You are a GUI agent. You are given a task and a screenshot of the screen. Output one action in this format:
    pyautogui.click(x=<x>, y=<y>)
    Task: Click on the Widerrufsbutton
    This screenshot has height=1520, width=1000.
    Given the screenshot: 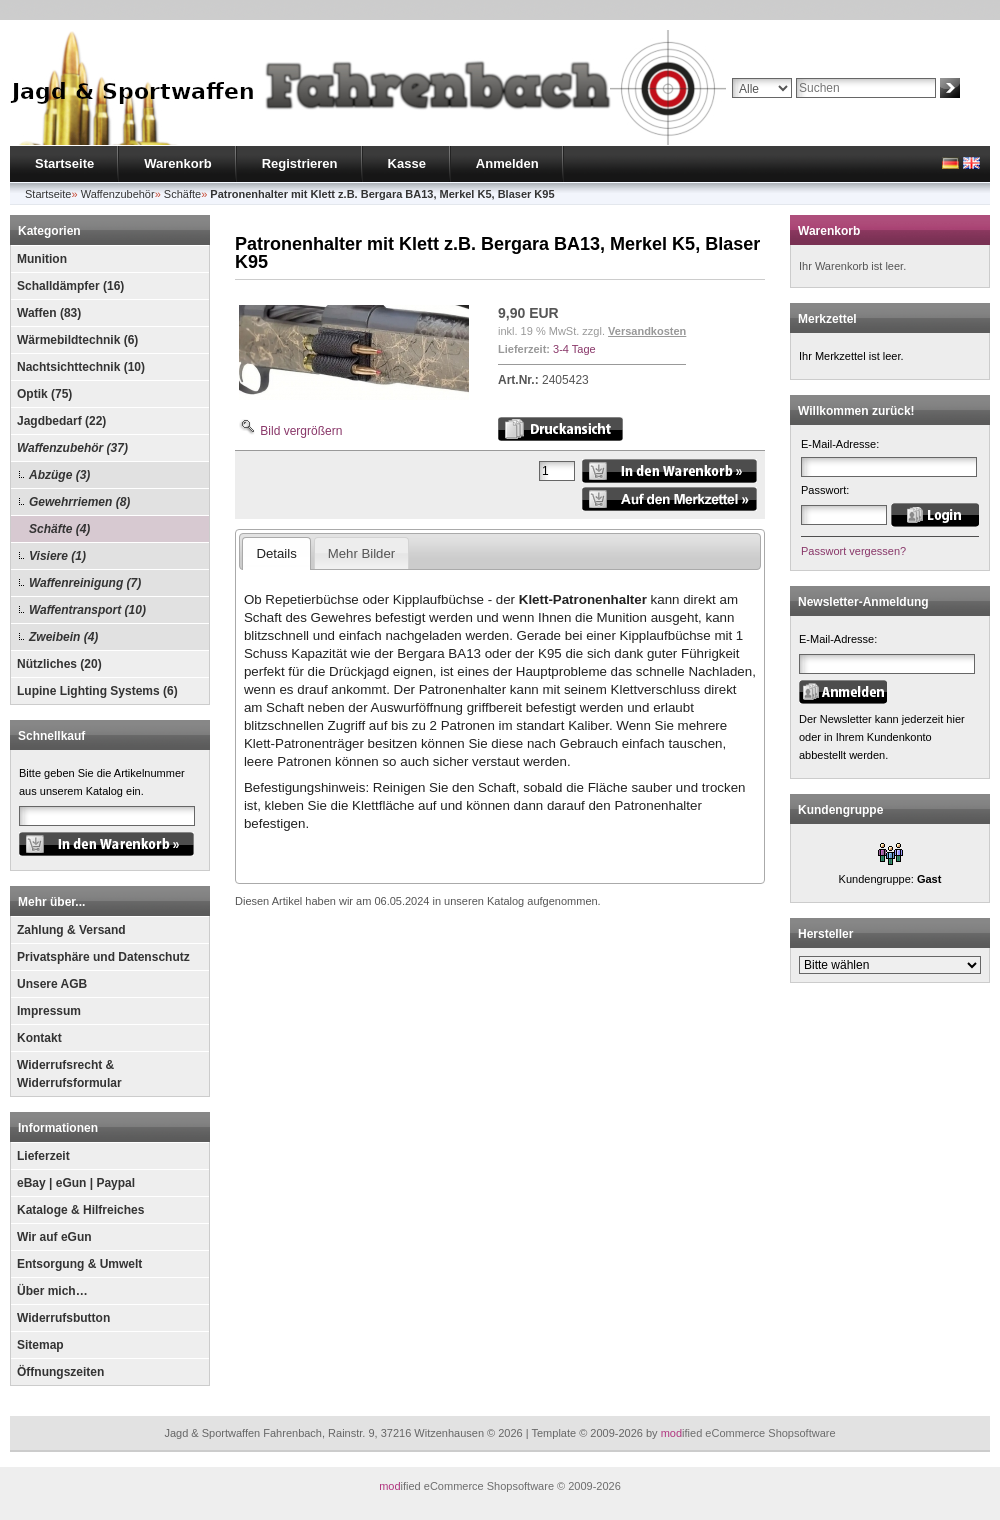 What is the action you would take?
    pyautogui.click(x=63, y=1318)
    